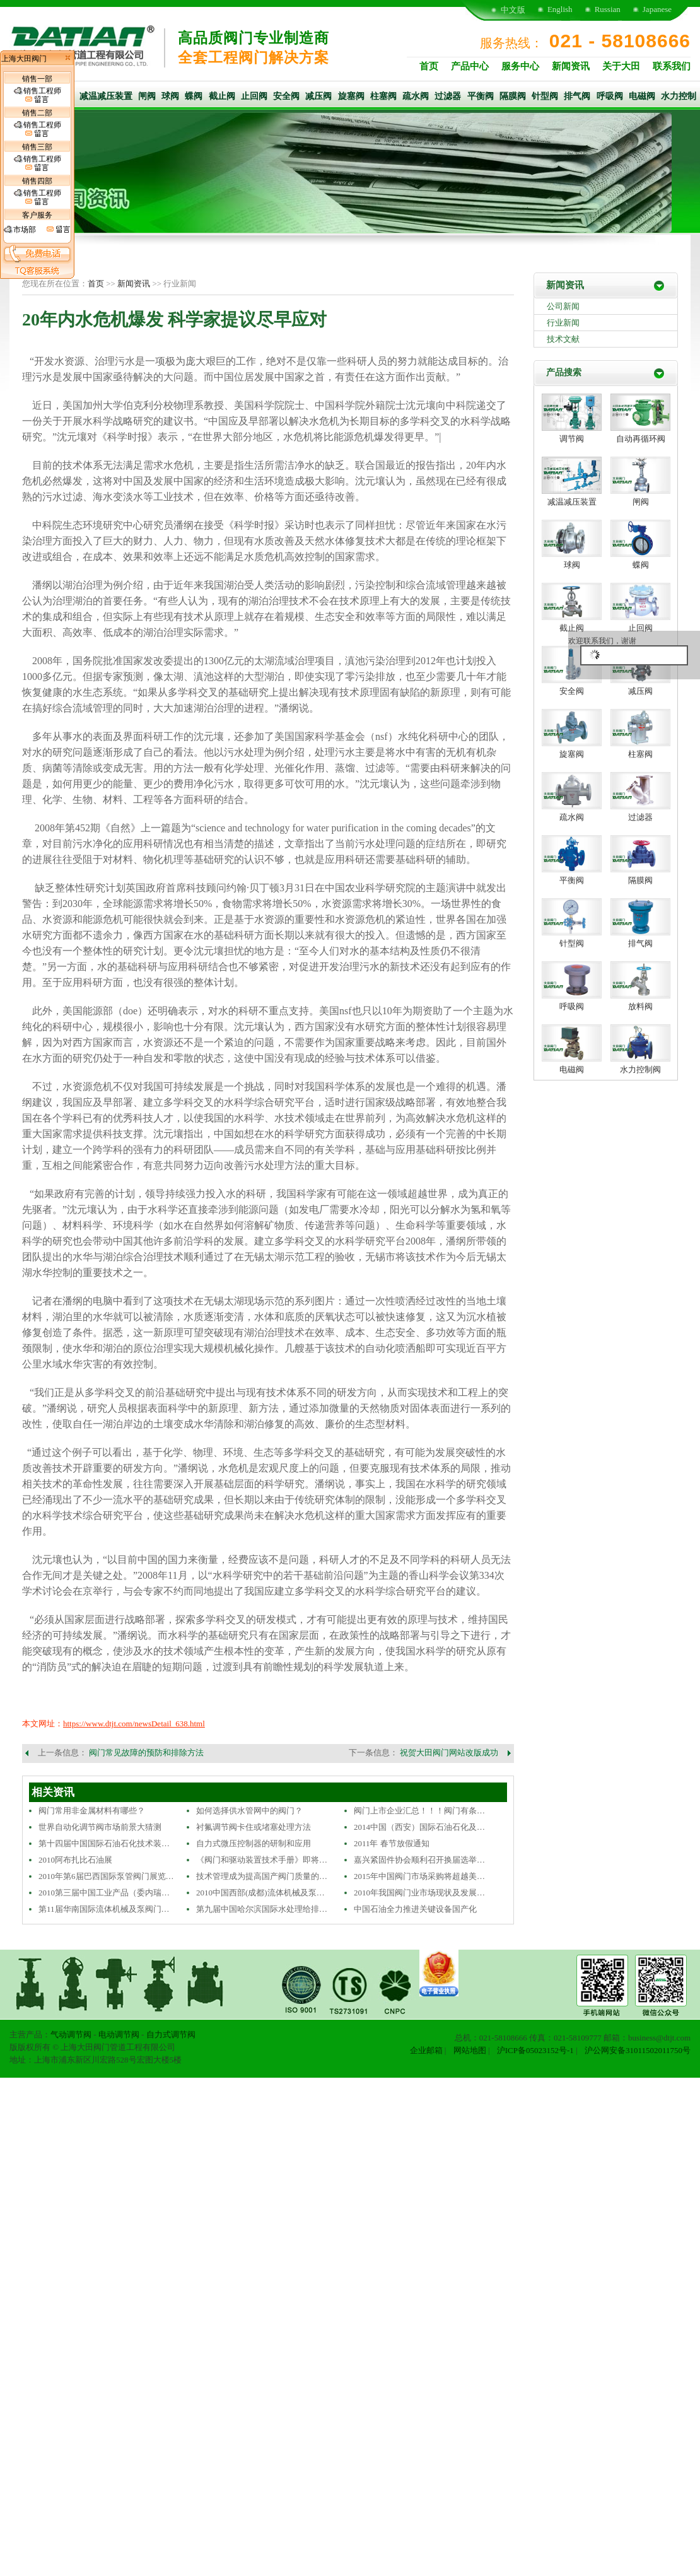  Describe the element at coordinates (261, 1909) in the screenshot. I see `第九届中国哈尔滨国际水处理给排…` at that location.